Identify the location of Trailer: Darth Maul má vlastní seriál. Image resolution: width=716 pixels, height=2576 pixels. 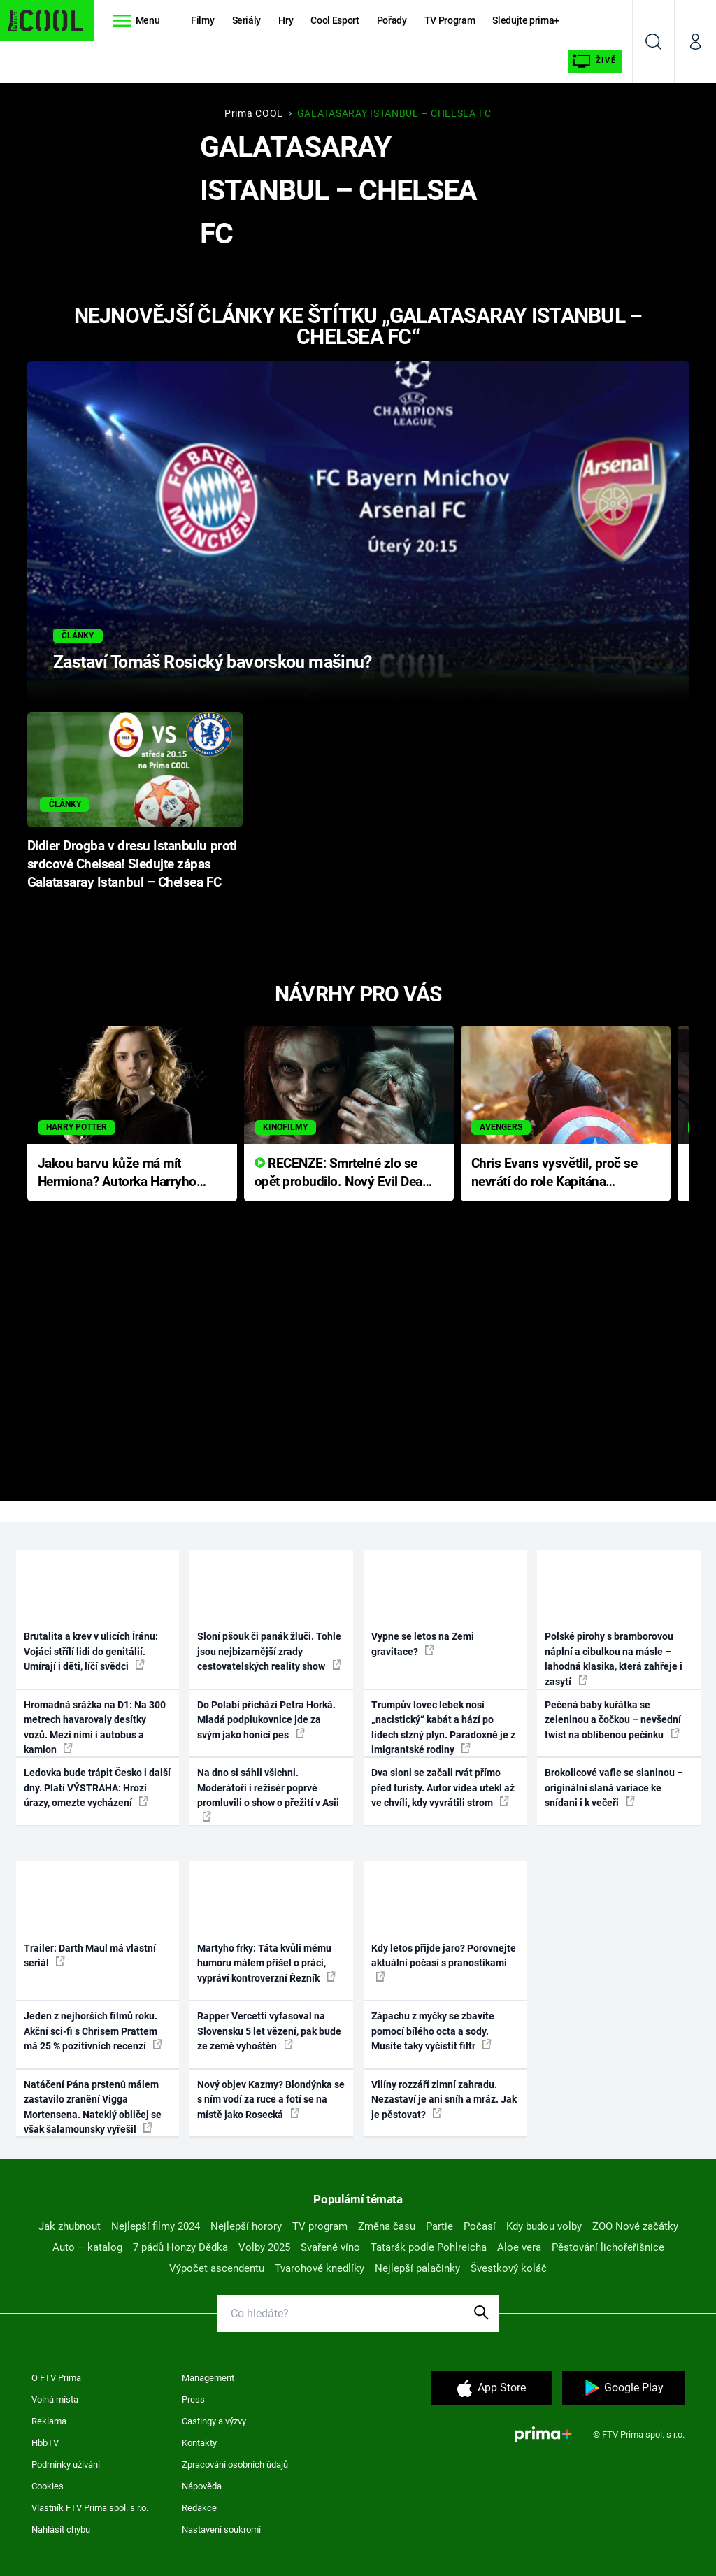
(90, 1955).